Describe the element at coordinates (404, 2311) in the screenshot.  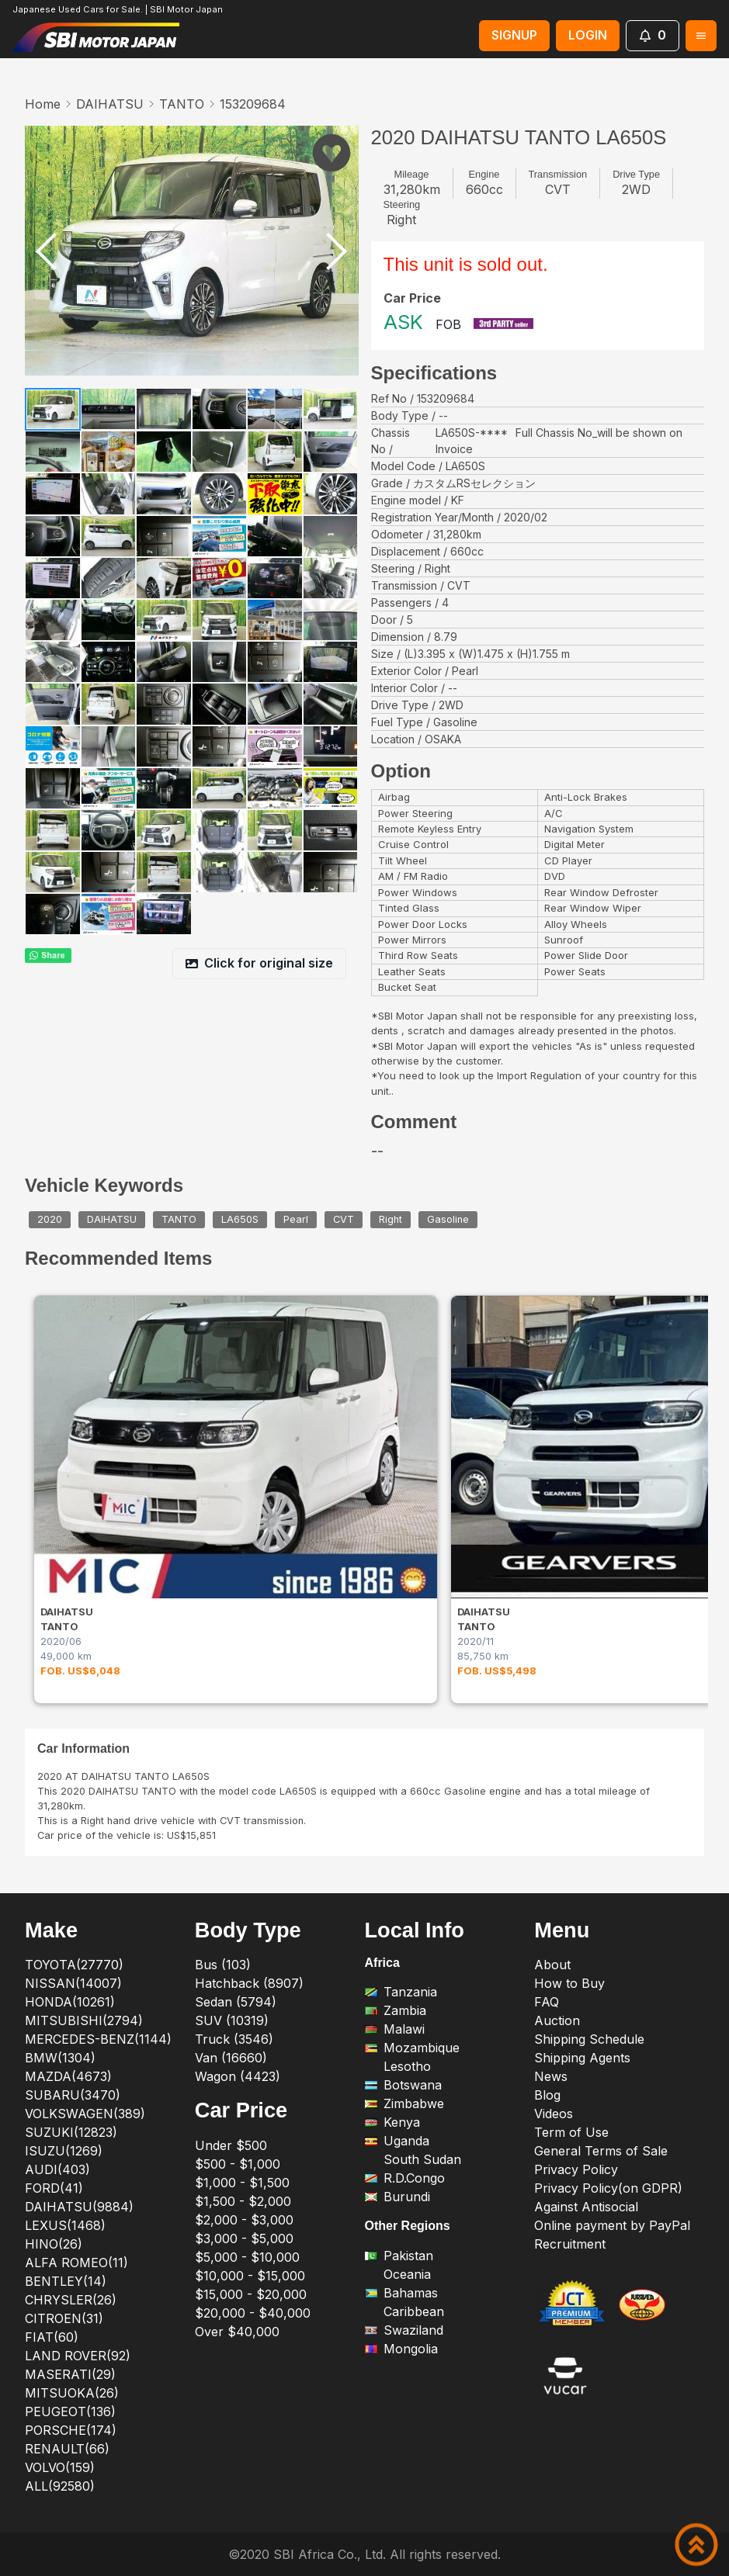
I see `Caribbean` at that location.